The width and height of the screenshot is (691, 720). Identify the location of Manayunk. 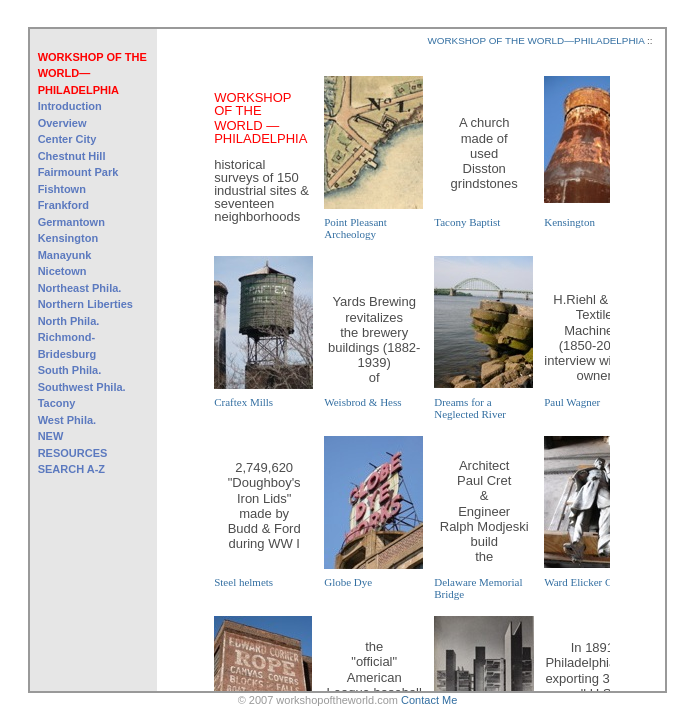
(65, 255).